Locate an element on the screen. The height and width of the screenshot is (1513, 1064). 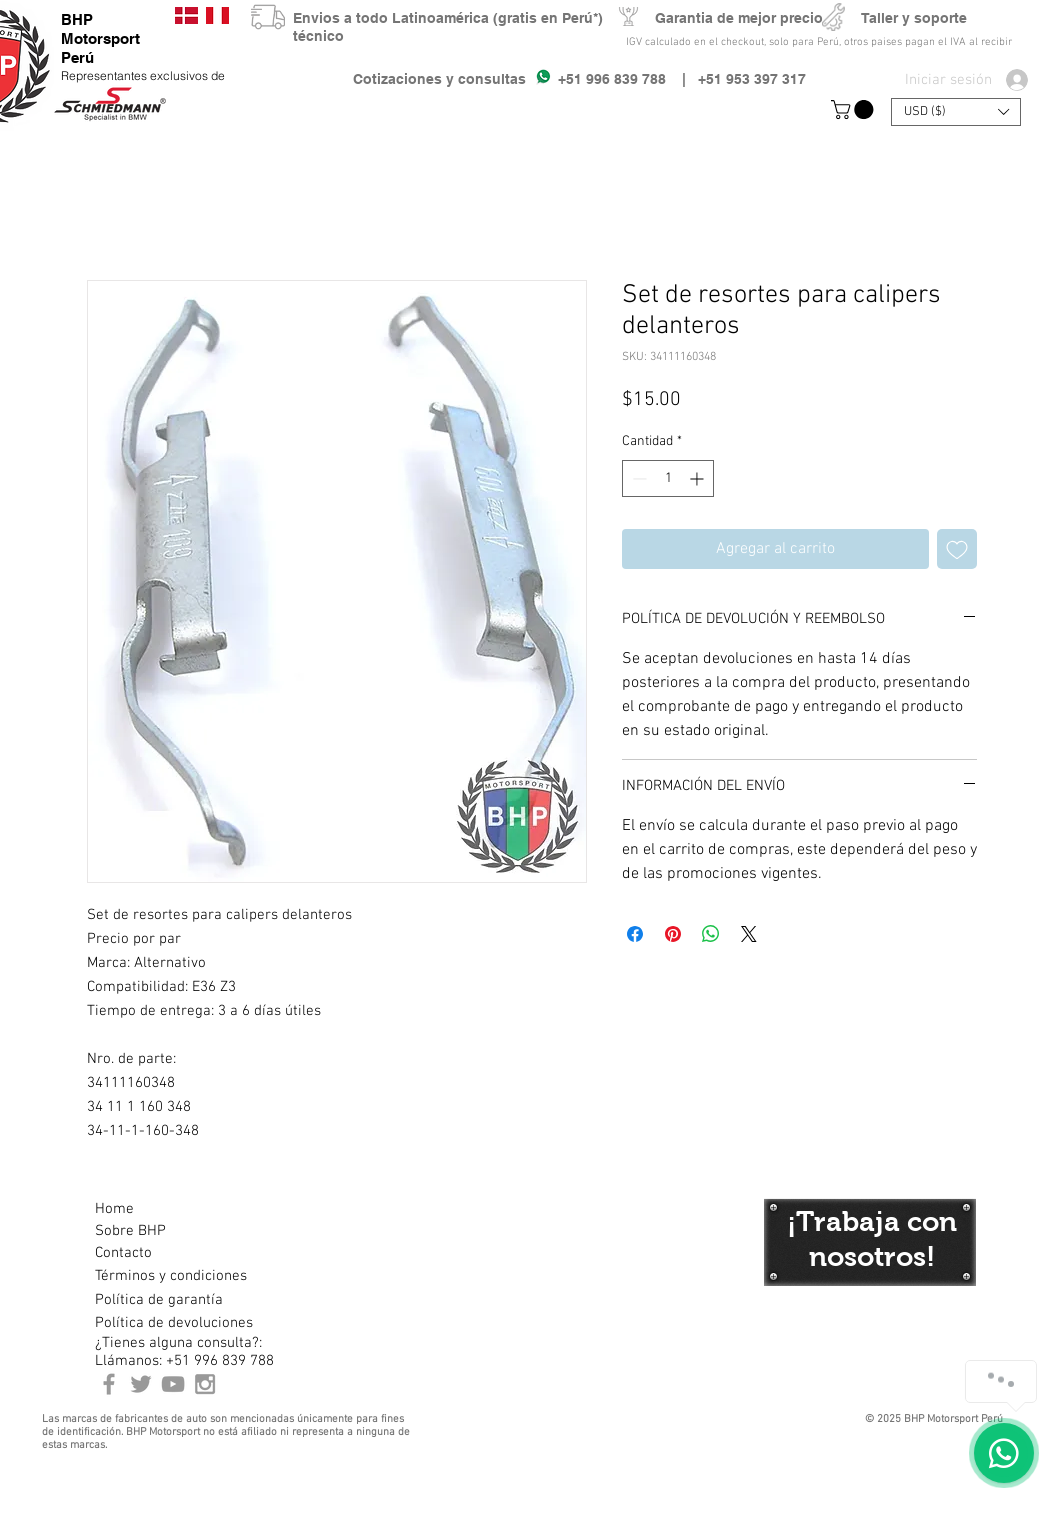
[Contacto] is located at coordinates (166, 1253).